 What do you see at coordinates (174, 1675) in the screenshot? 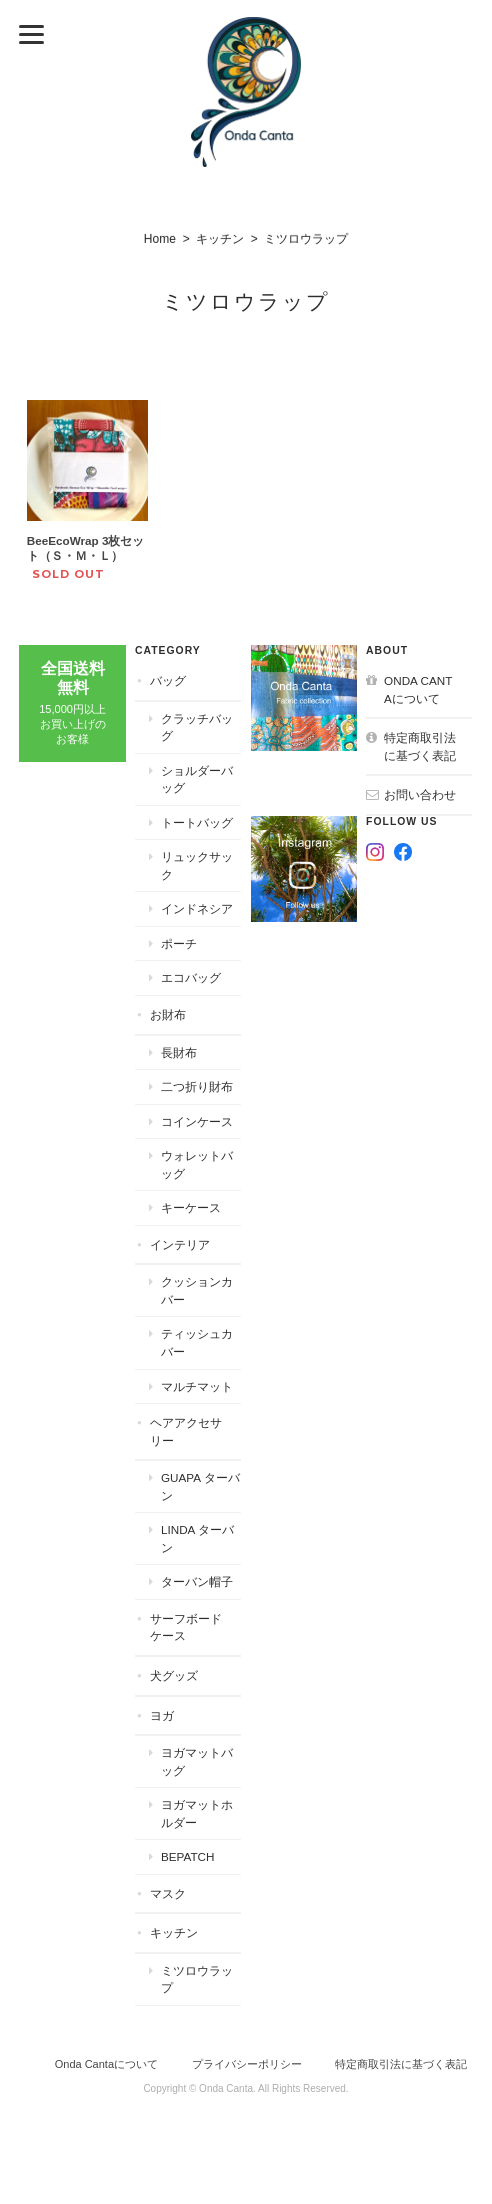
I see `犬グッズ` at bounding box center [174, 1675].